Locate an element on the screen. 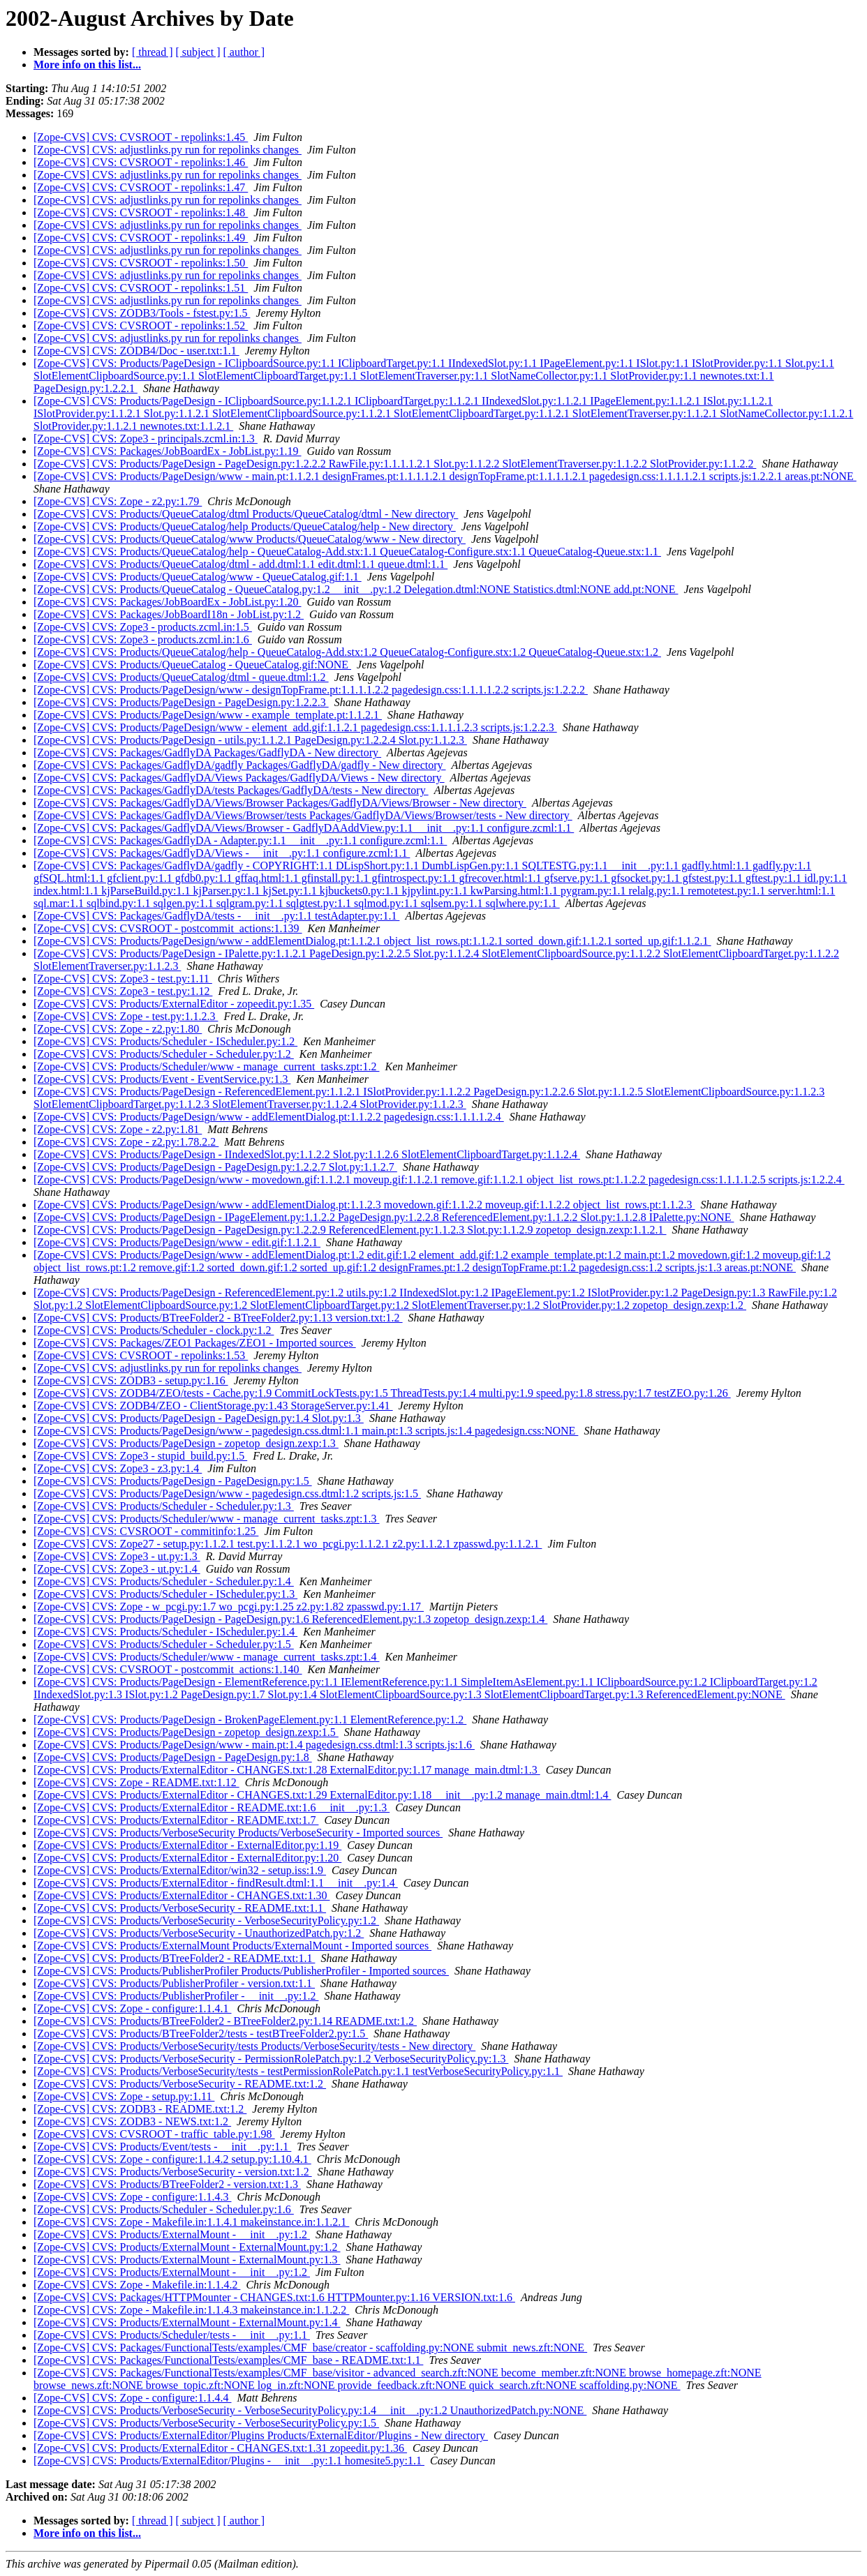  [Zope-CVS] CVS: CVSROOT - traffic_table.py:1.98 is located at coordinates (154, 2134).